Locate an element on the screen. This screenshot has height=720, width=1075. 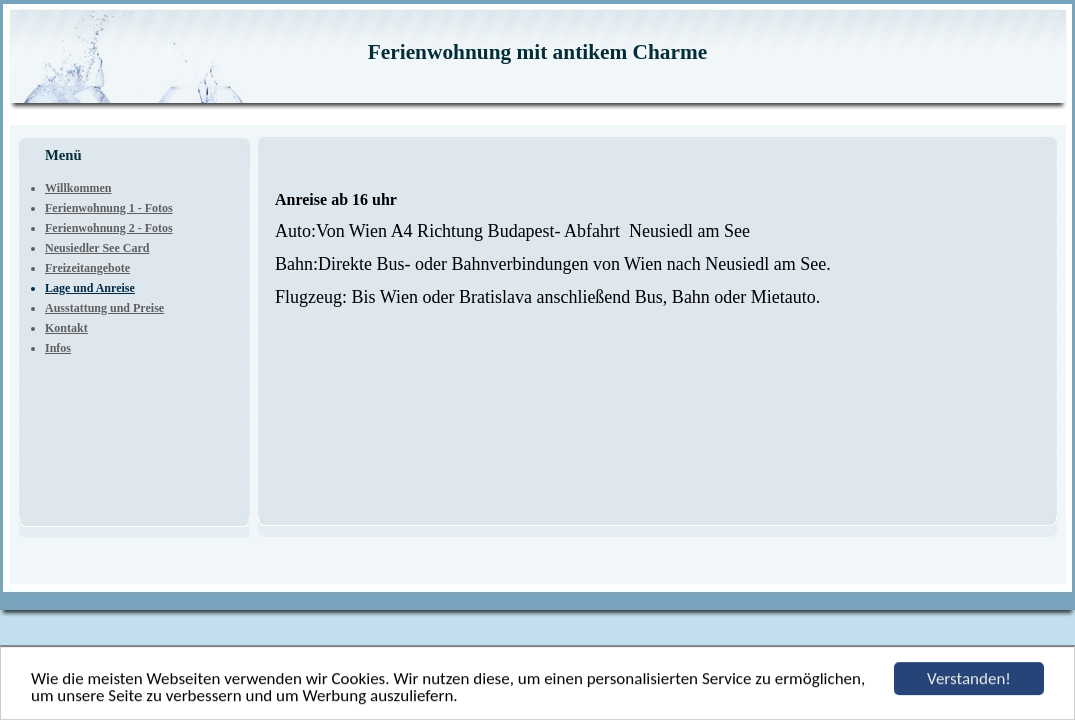
Neusiedler See Card is located at coordinates (97, 248).